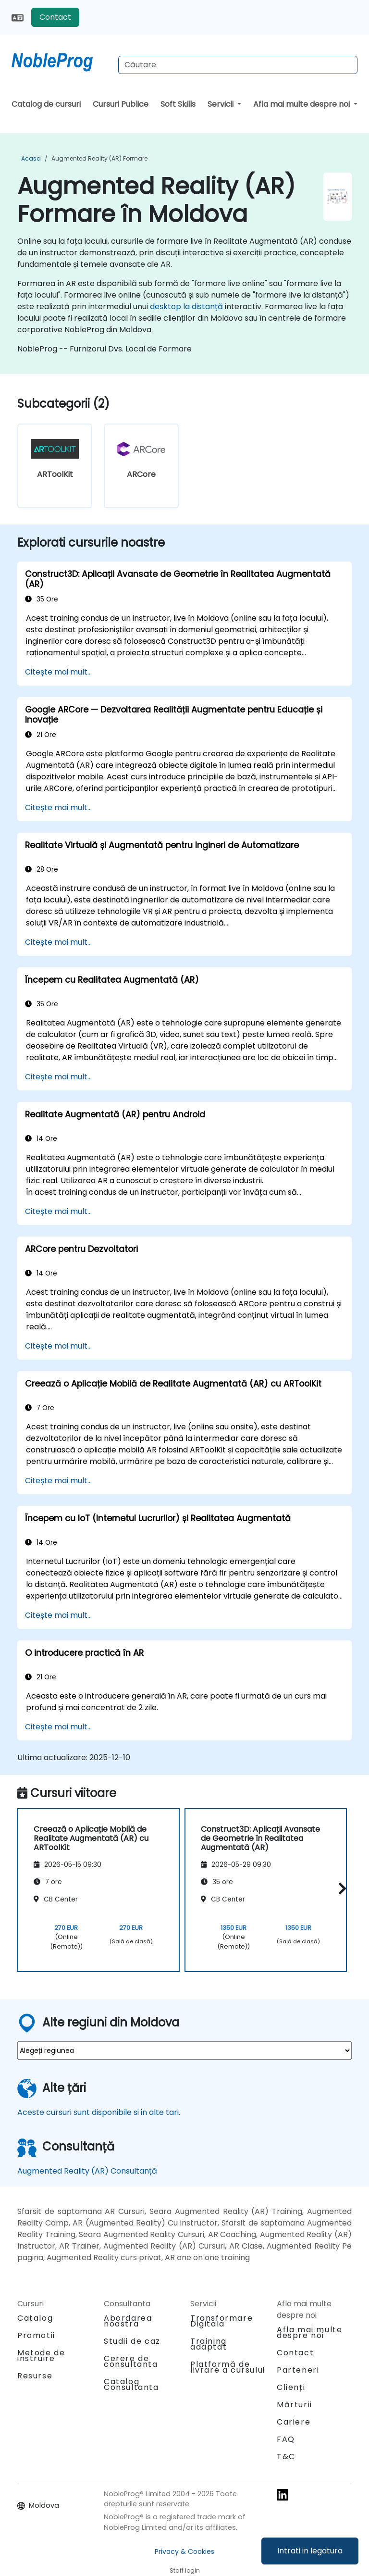 This screenshot has width=369, height=2576. Describe the element at coordinates (286, 2439) in the screenshot. I see `FAQ` at that location.